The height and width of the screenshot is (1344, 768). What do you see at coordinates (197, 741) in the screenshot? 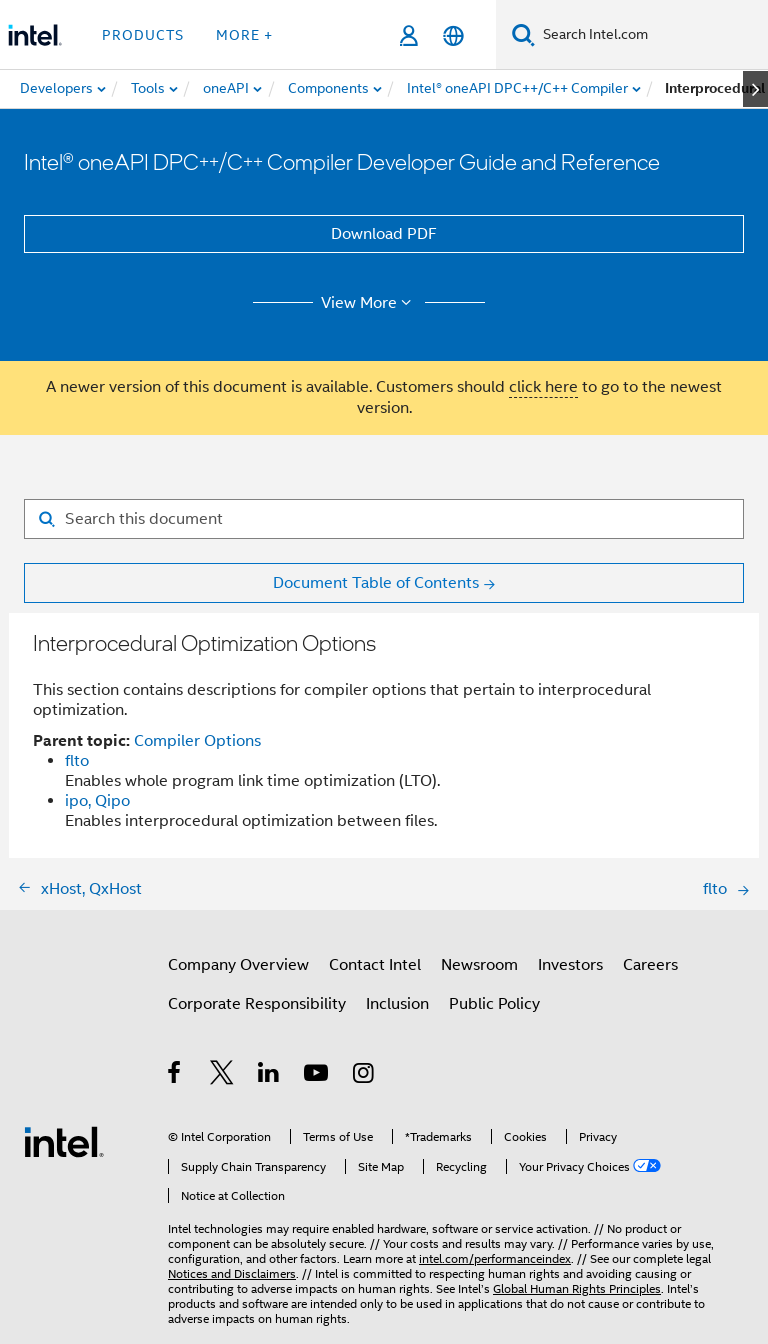
I see `Compiler Options` at bounding box center [197, 741].